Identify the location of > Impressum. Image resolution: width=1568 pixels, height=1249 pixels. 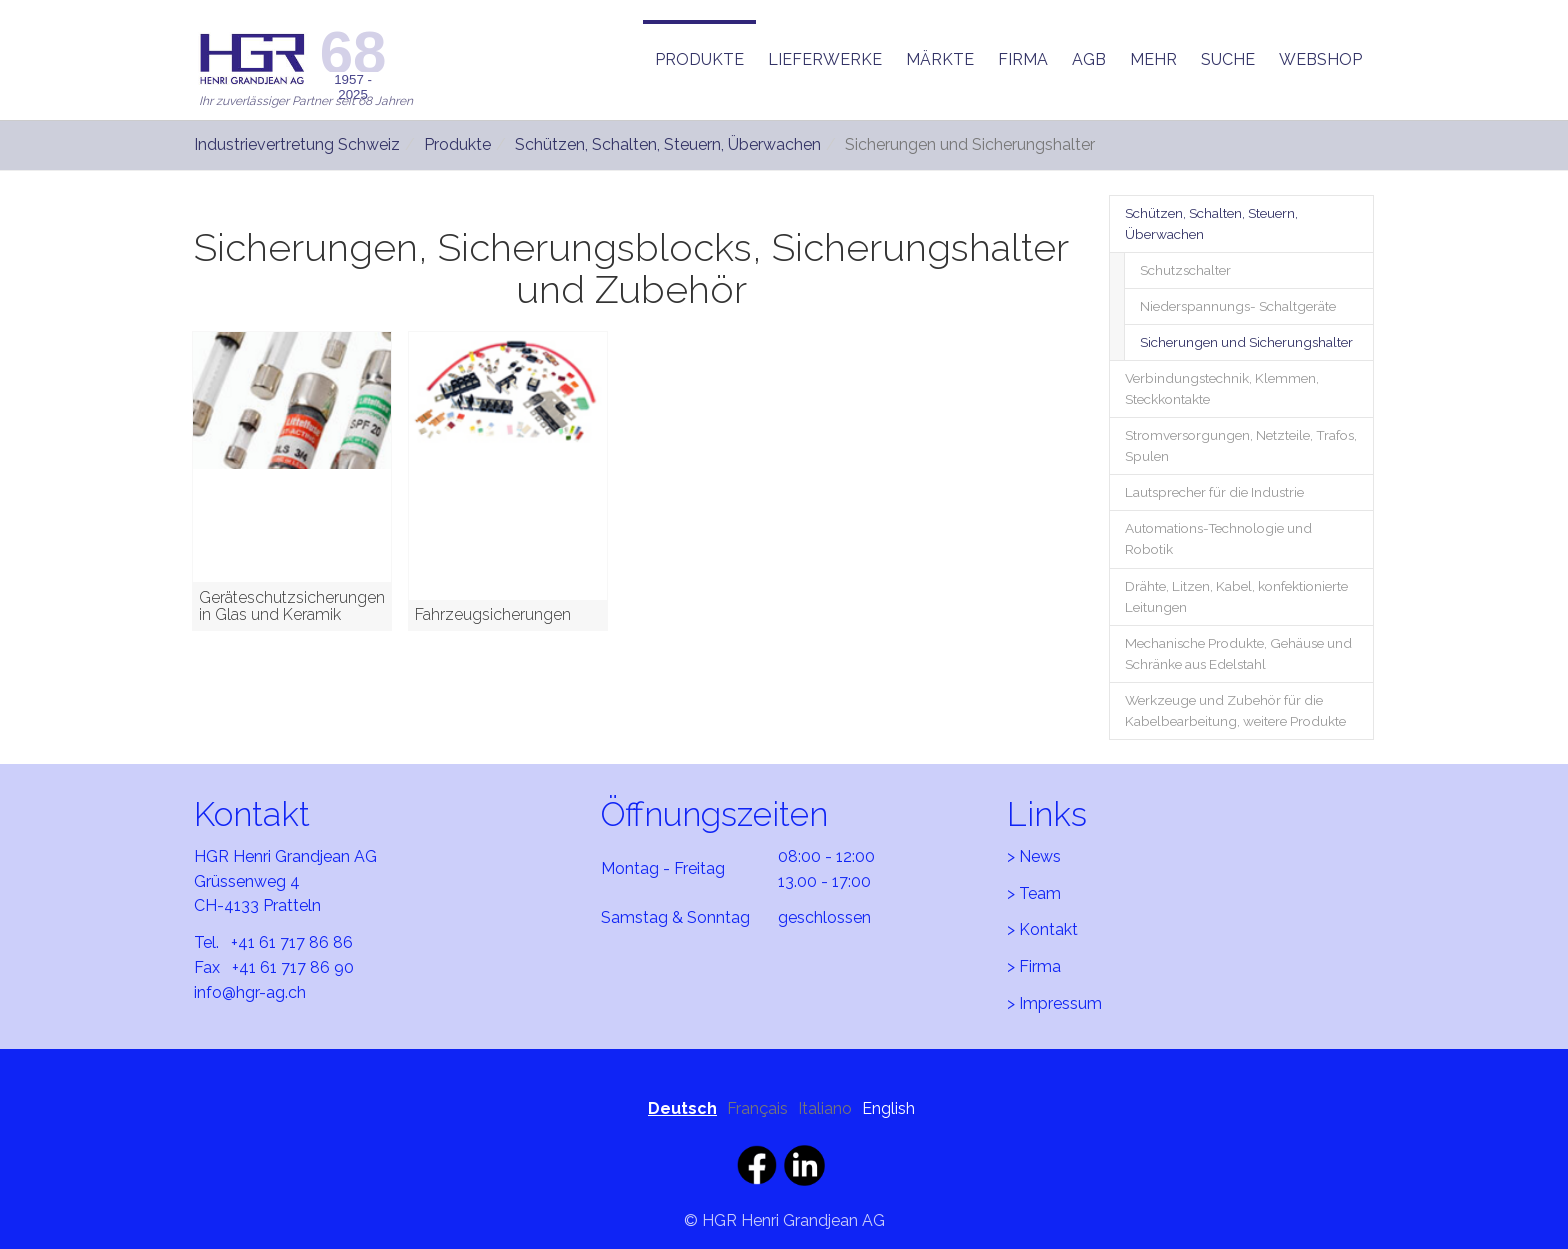
(1054, 1003).